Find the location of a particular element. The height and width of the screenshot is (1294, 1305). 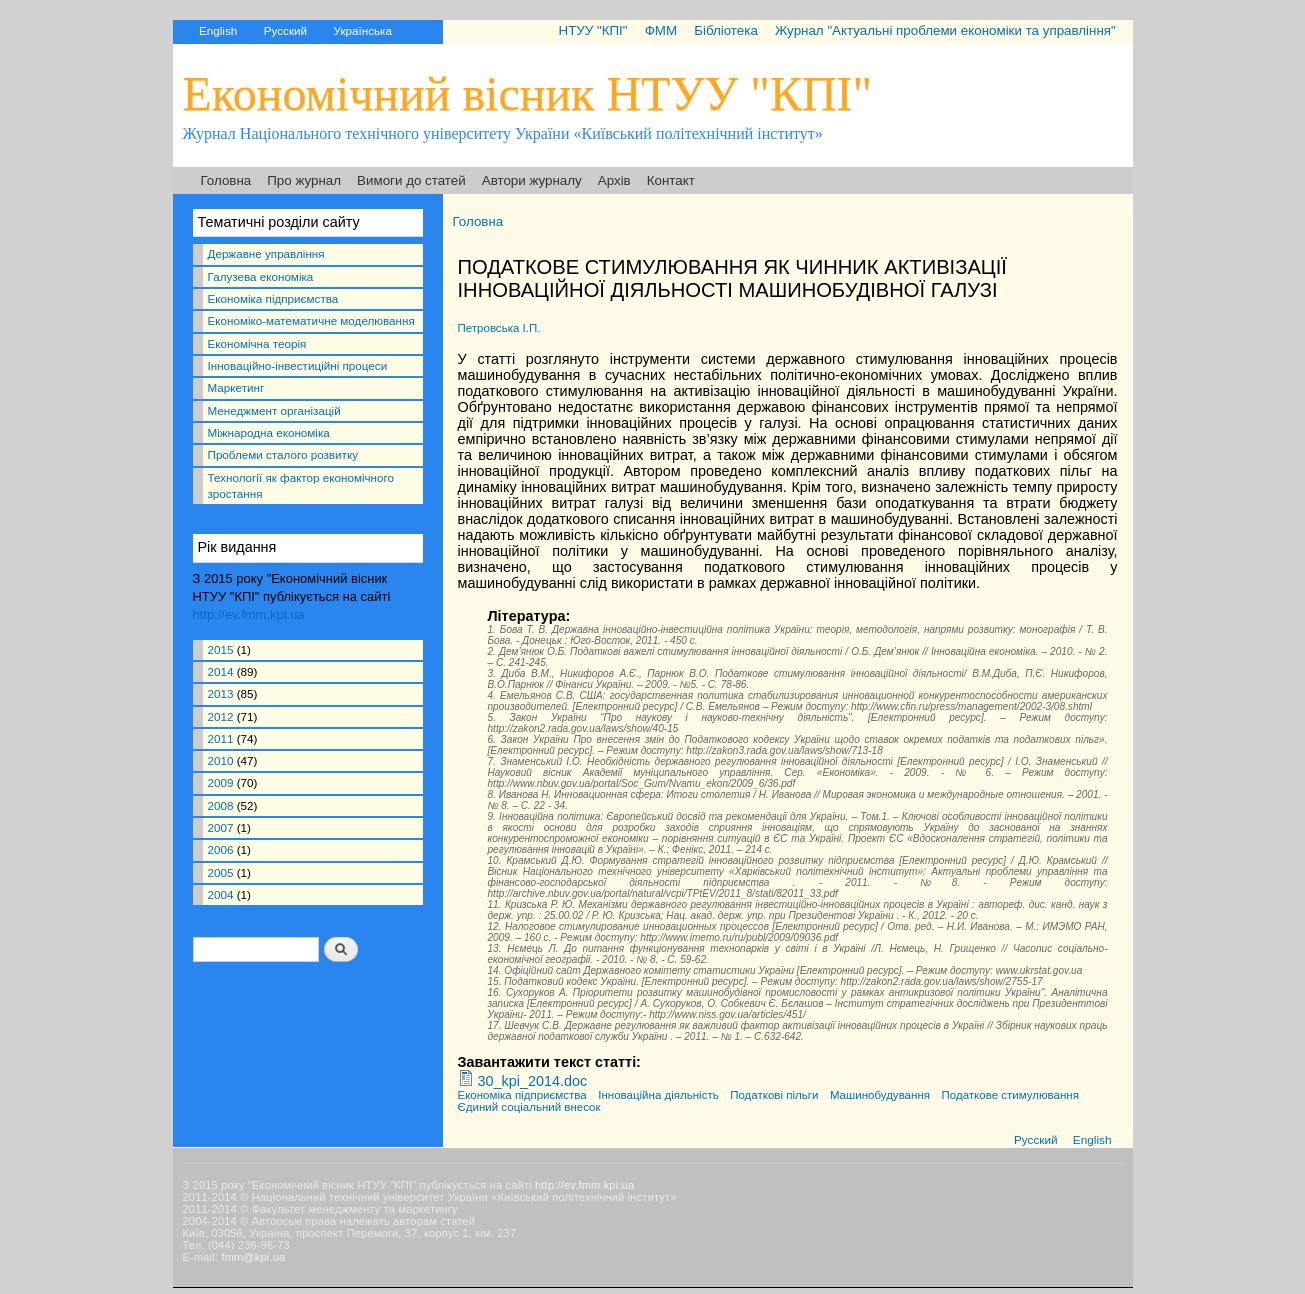

Менеджмент організацій is located at coordinates (274, 410).